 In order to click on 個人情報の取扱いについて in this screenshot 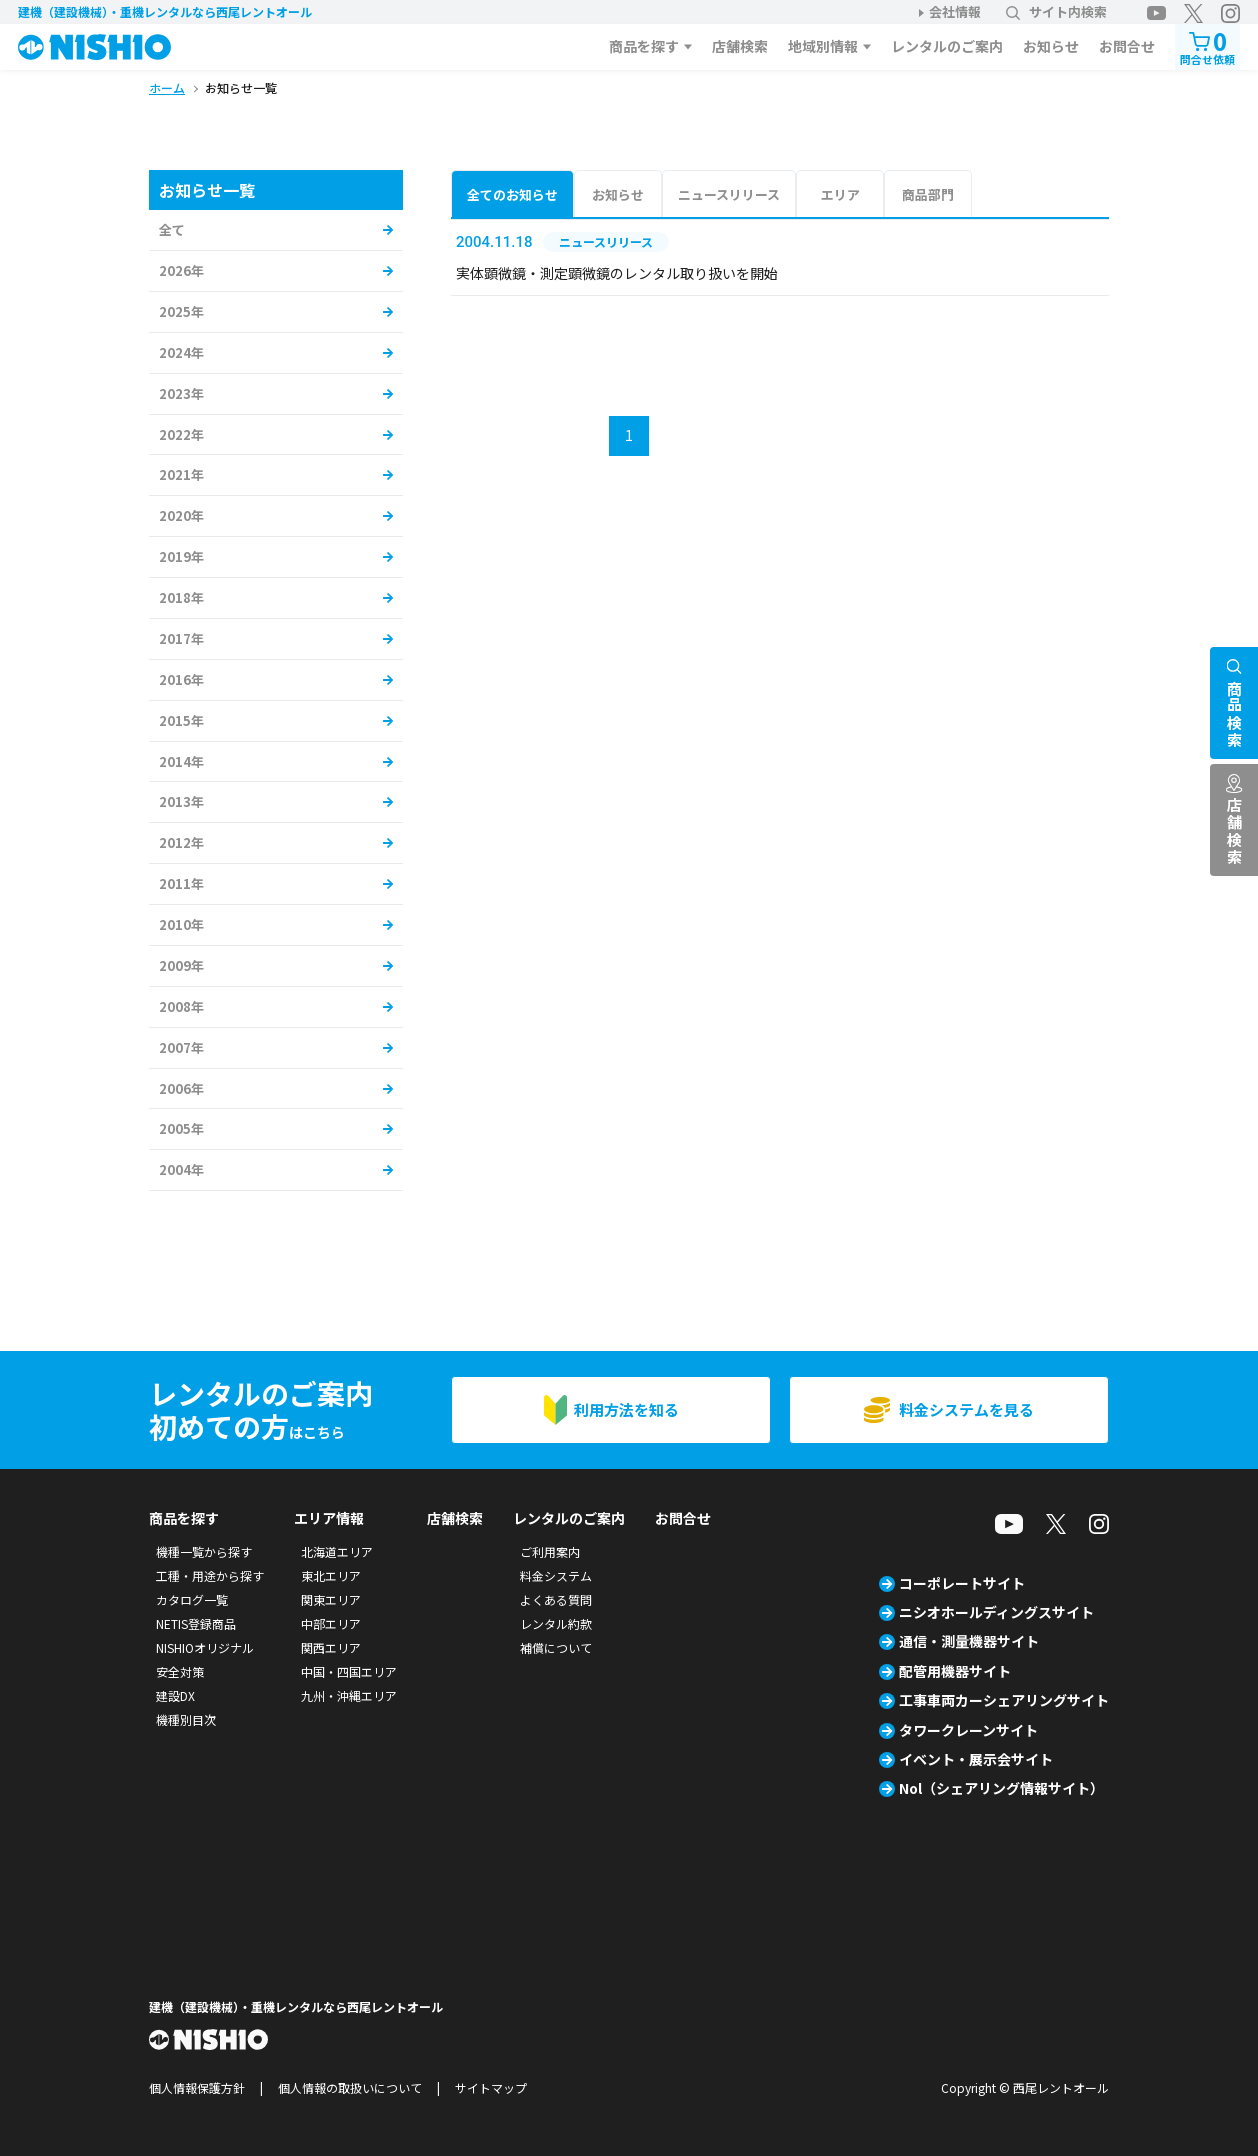, I will do `click(350, 2087)`.